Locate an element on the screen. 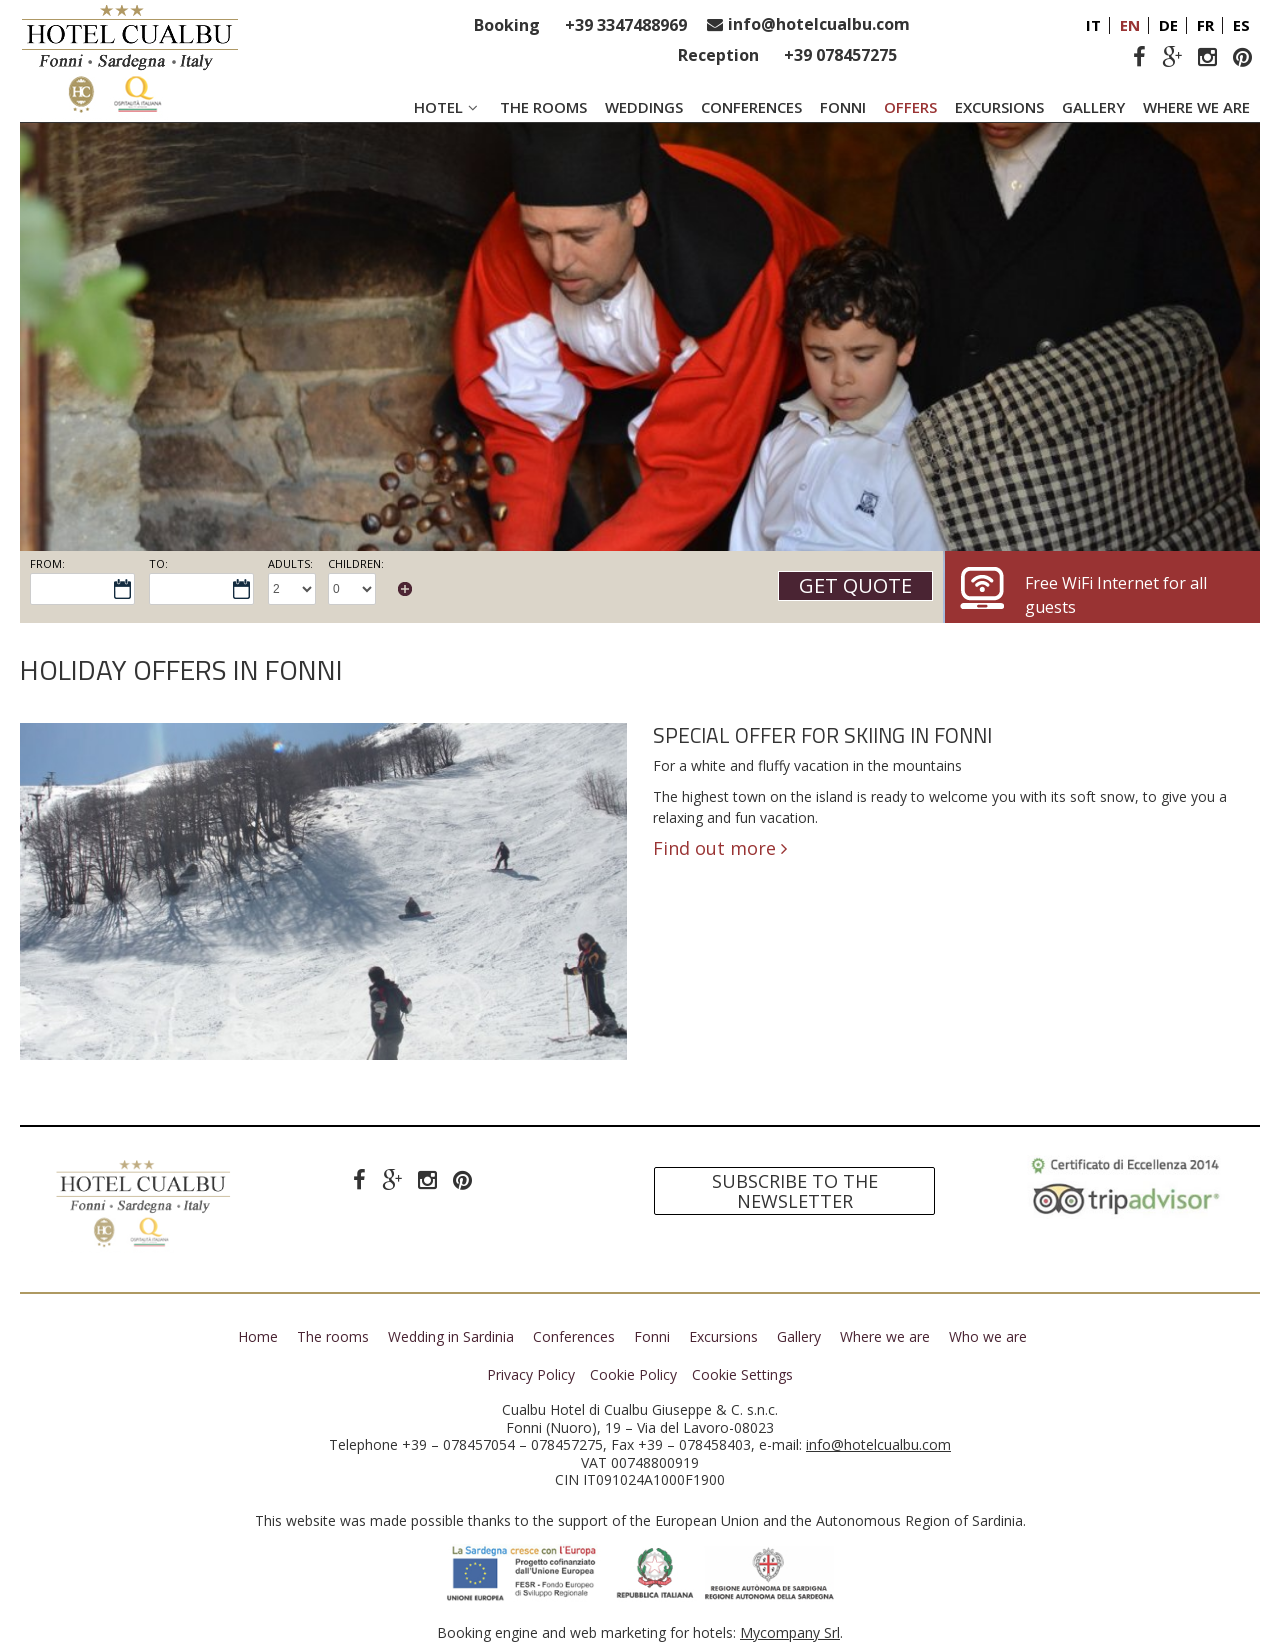 Image resolution: width=1280 pixels, height=1649 pixels. info@hotelcualbu.com is located at coordinates (819, 24).